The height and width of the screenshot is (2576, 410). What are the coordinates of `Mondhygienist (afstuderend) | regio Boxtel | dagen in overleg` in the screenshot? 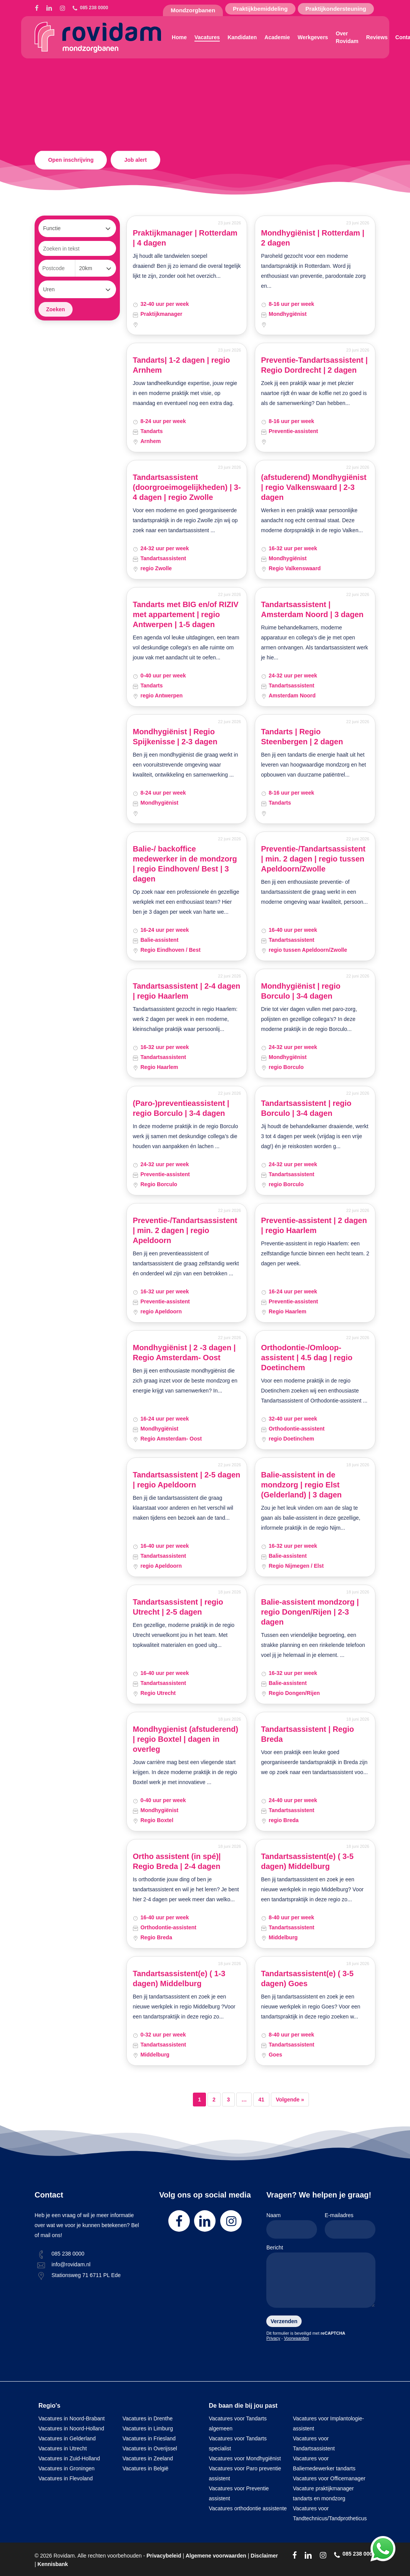 It's located at (185, 1739).